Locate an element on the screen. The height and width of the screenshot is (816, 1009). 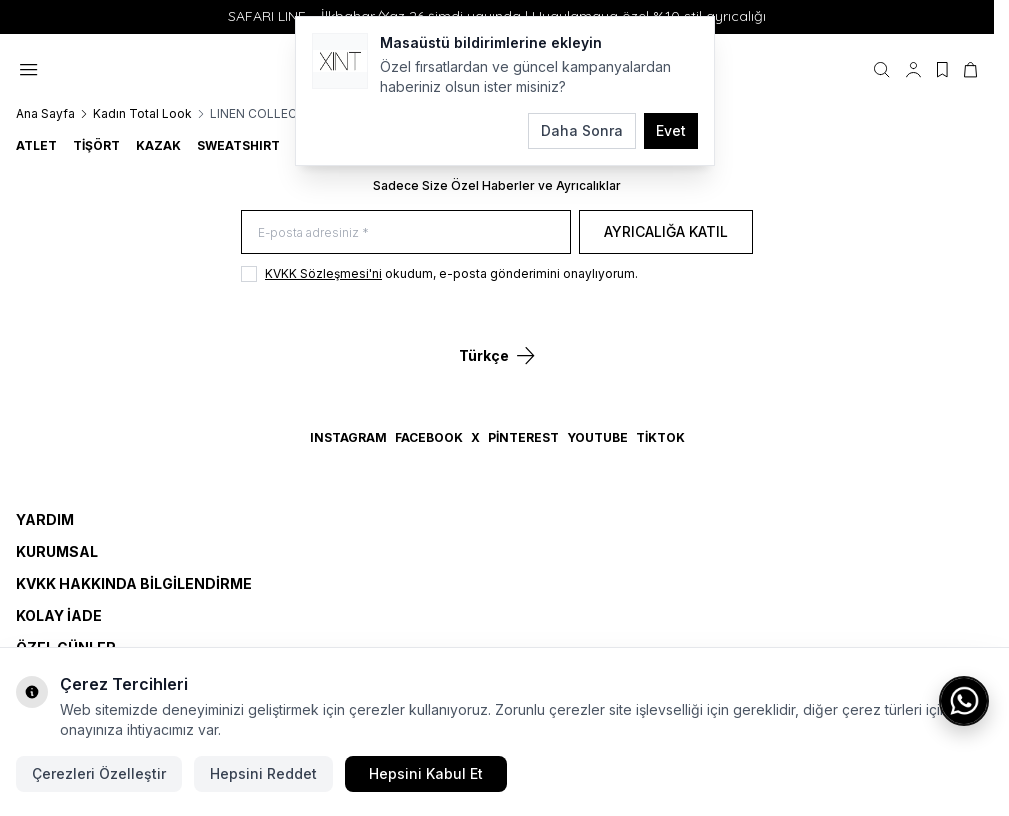
Ana Sayfa is located at coordinates (45, 113).